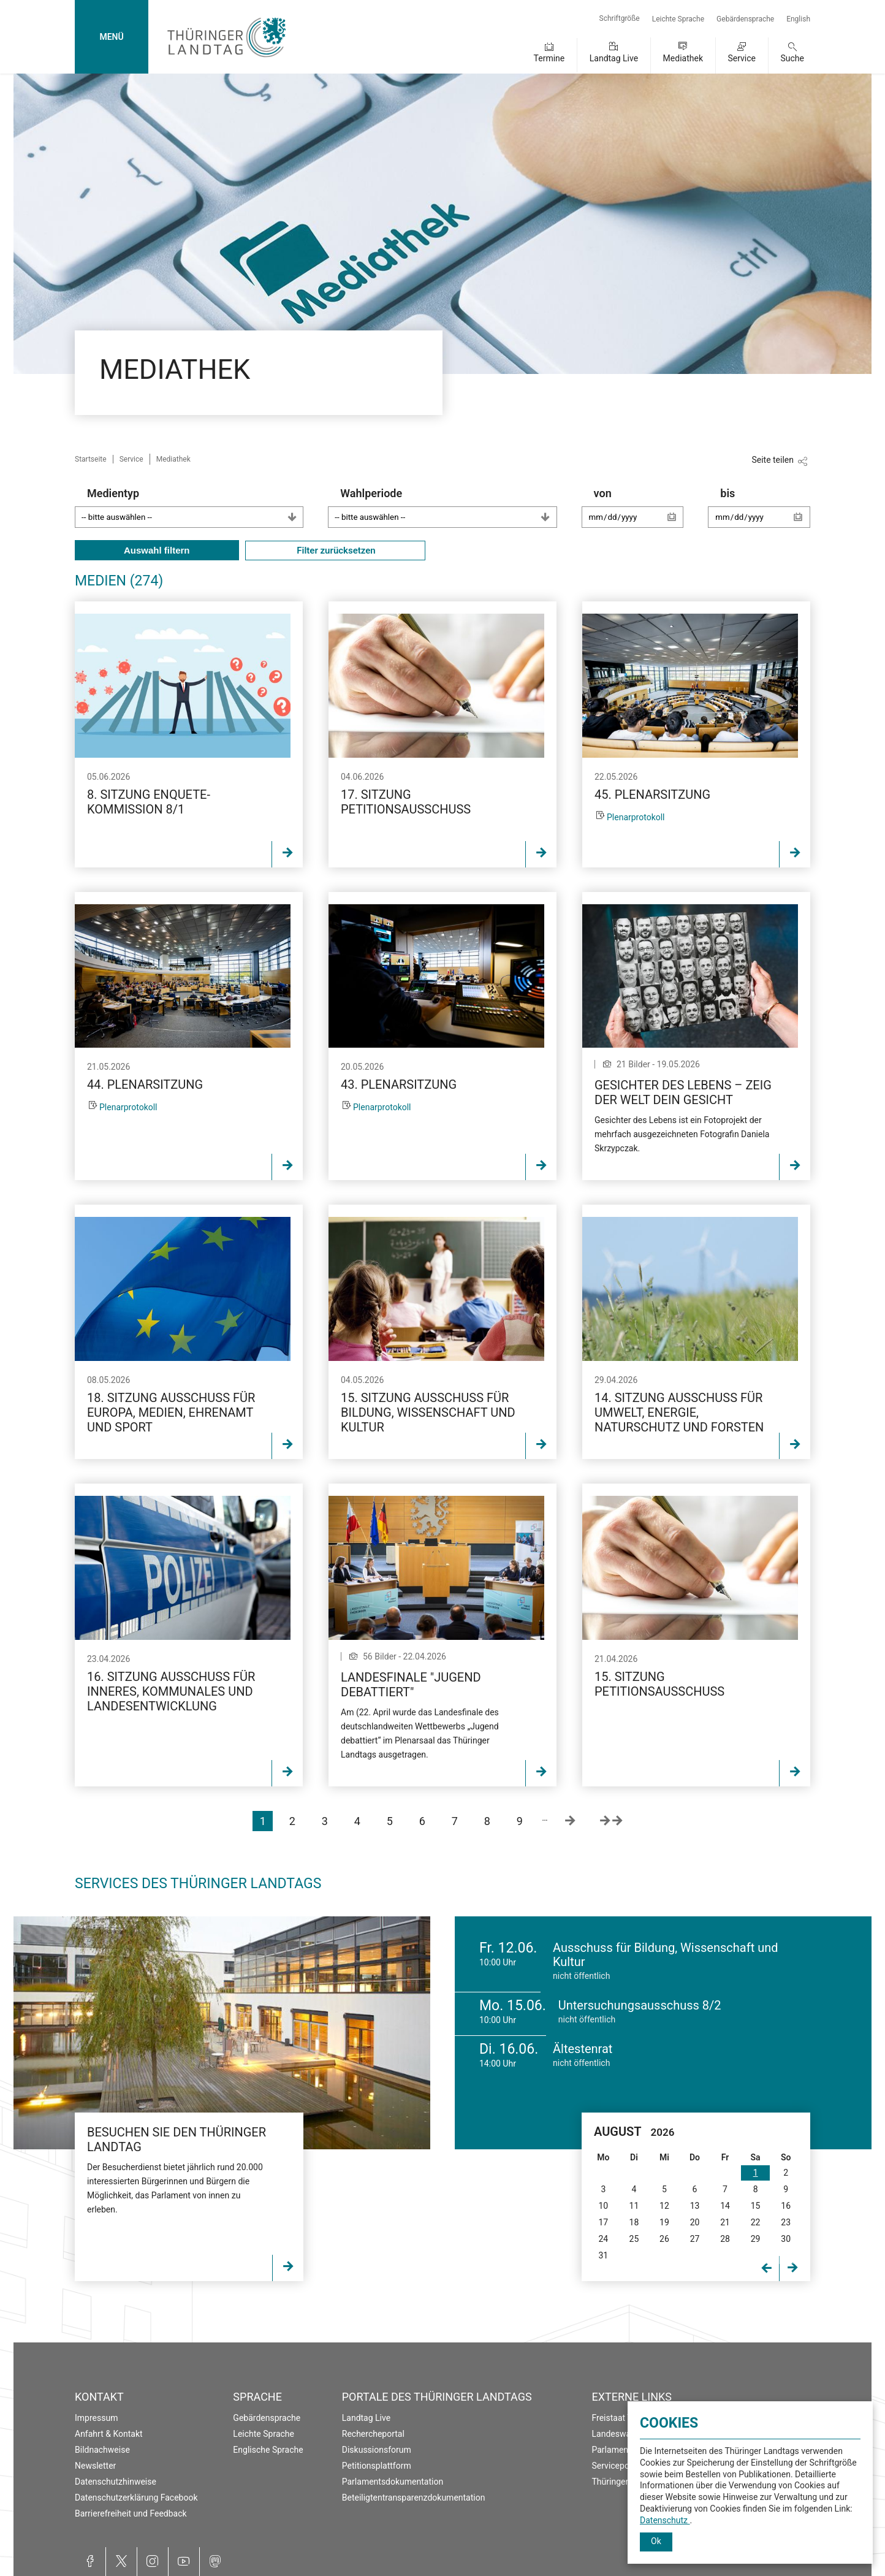 The image size is (885, 2576). I want to click on 25, so click(634, 2239).